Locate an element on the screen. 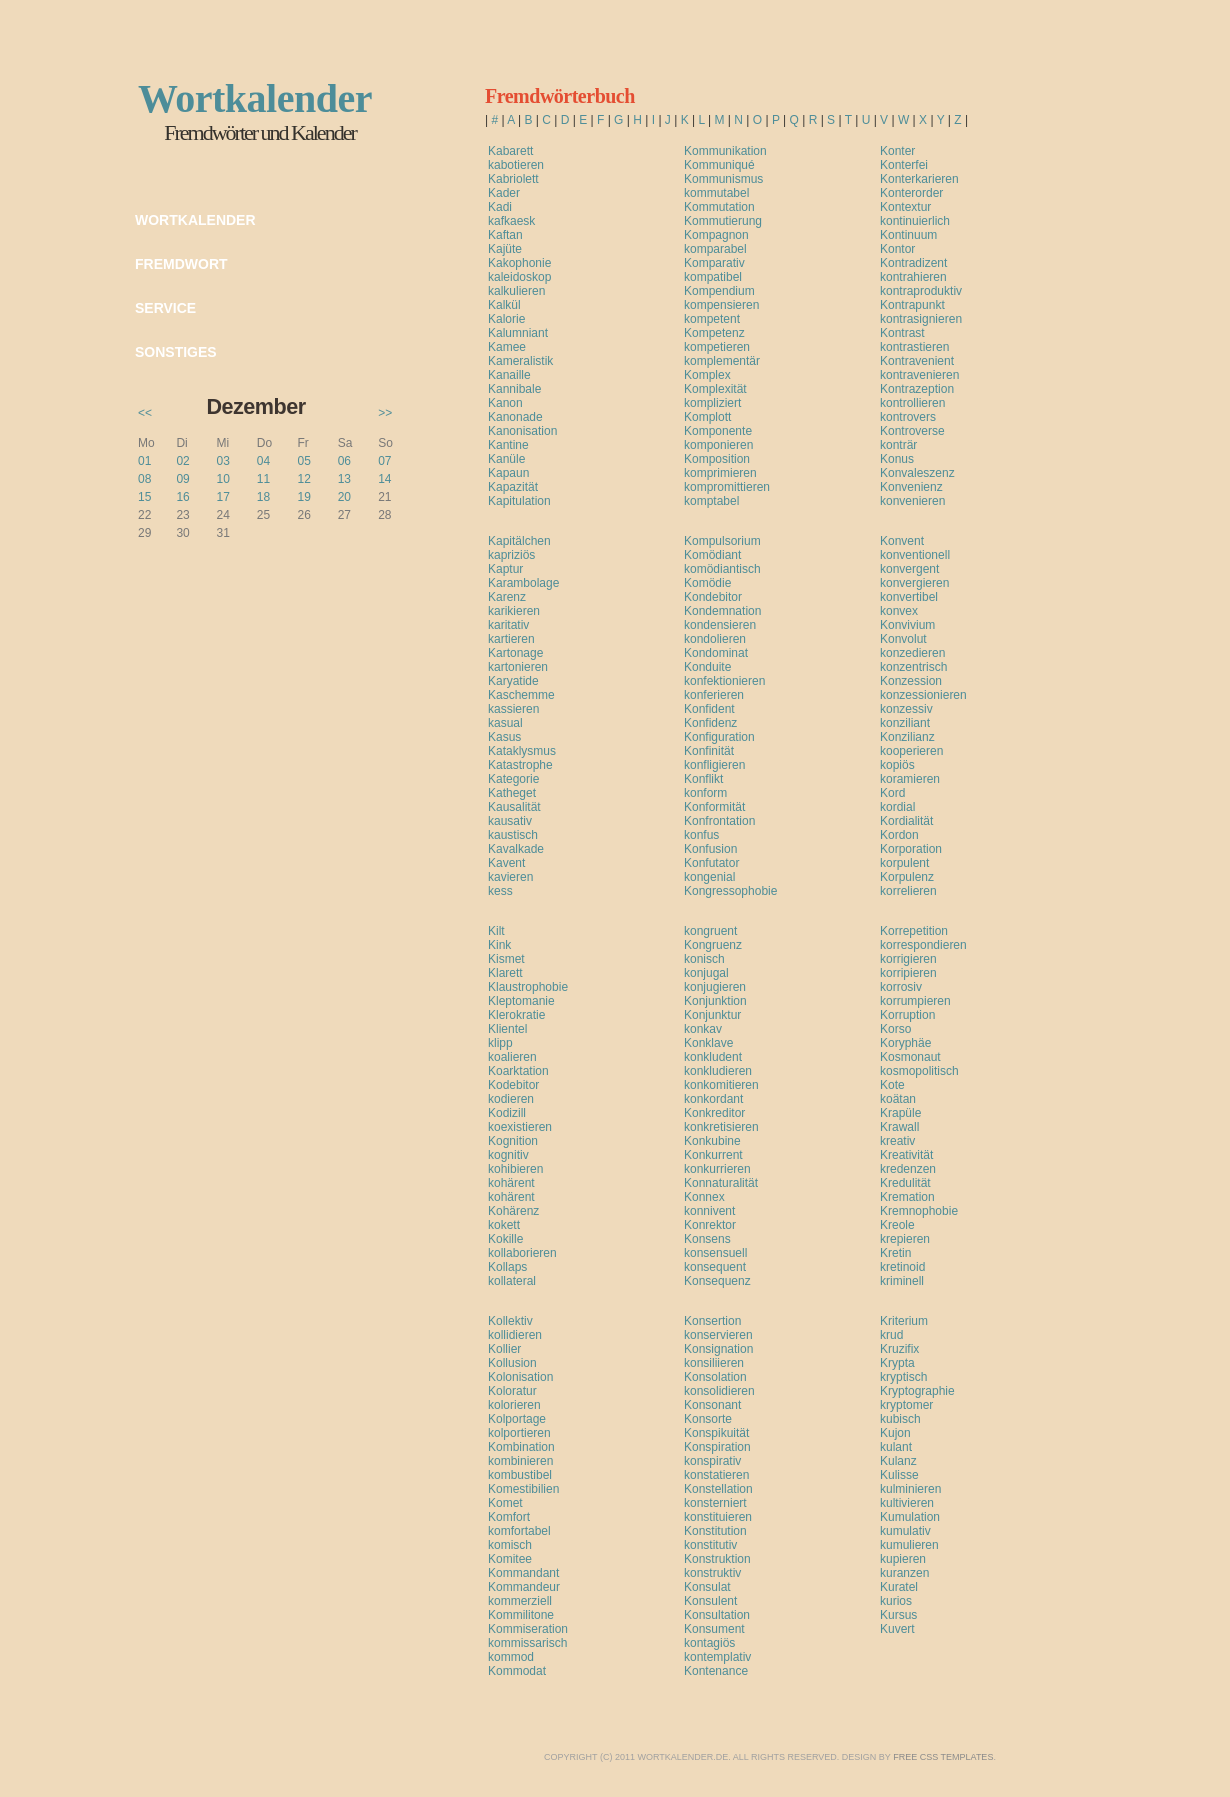  konträr is located at coordinates (898, 445).